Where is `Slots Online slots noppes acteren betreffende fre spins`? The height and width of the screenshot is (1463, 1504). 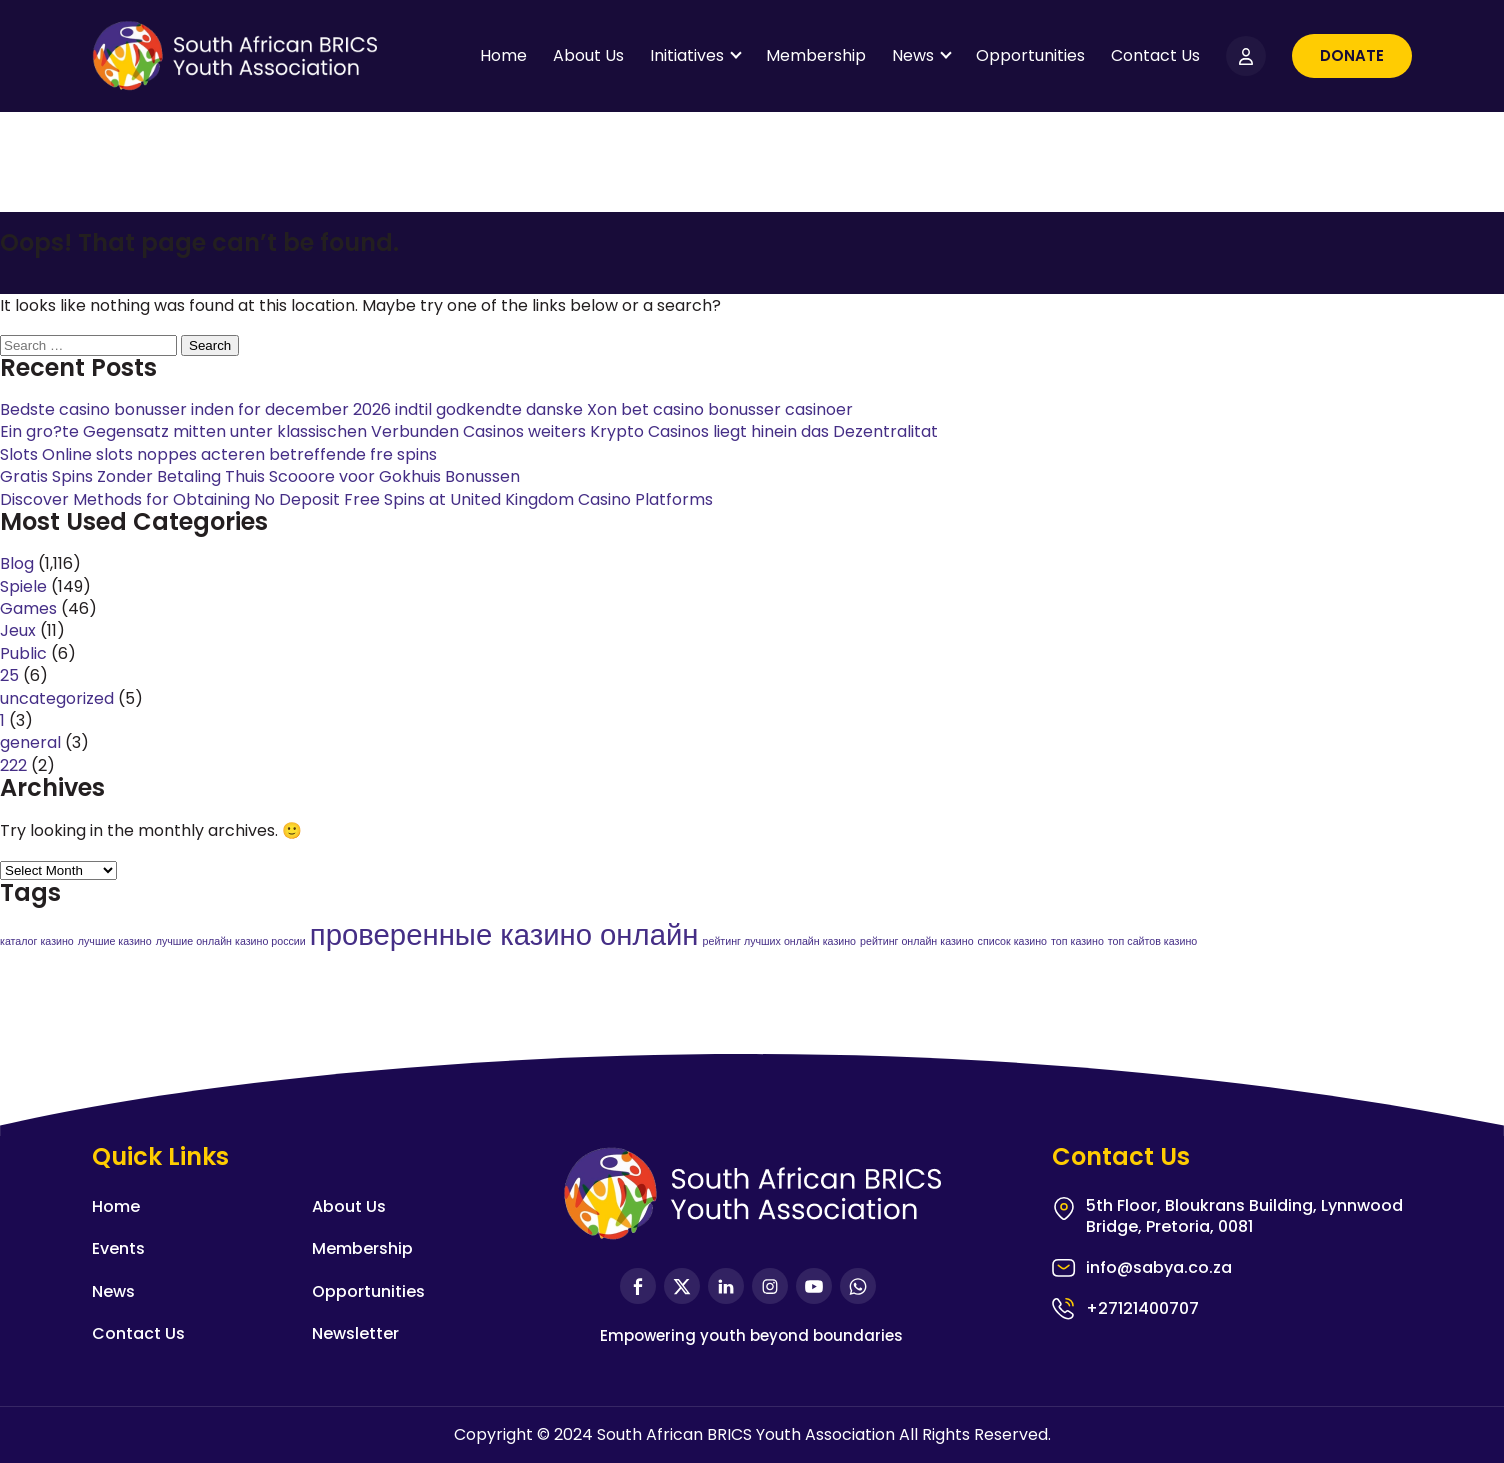
Slots Online slots noppes acteren betreffende fre spins is located at coordinates (218, 454).